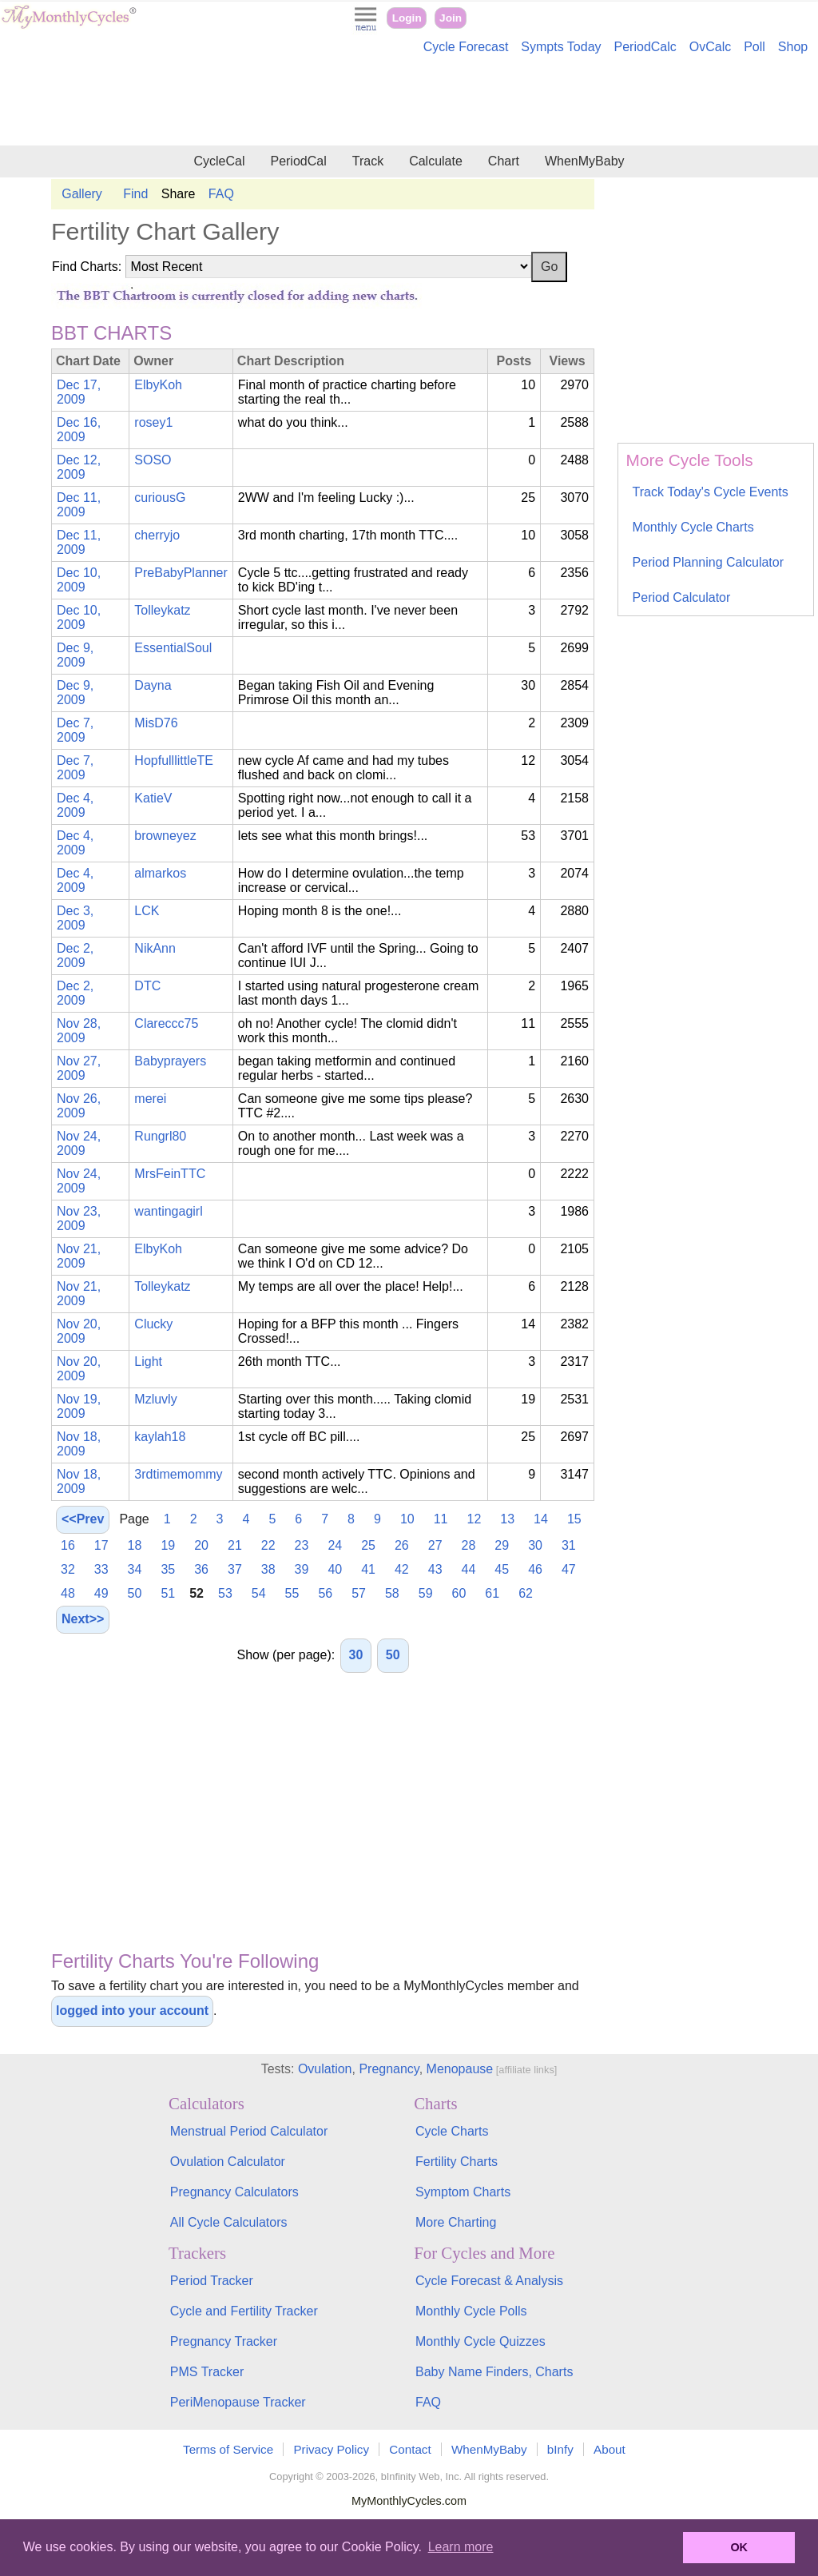  Describe the element at coordinates (75, 918) in the screenshot. I see `Dec 3, 2009` at that location.